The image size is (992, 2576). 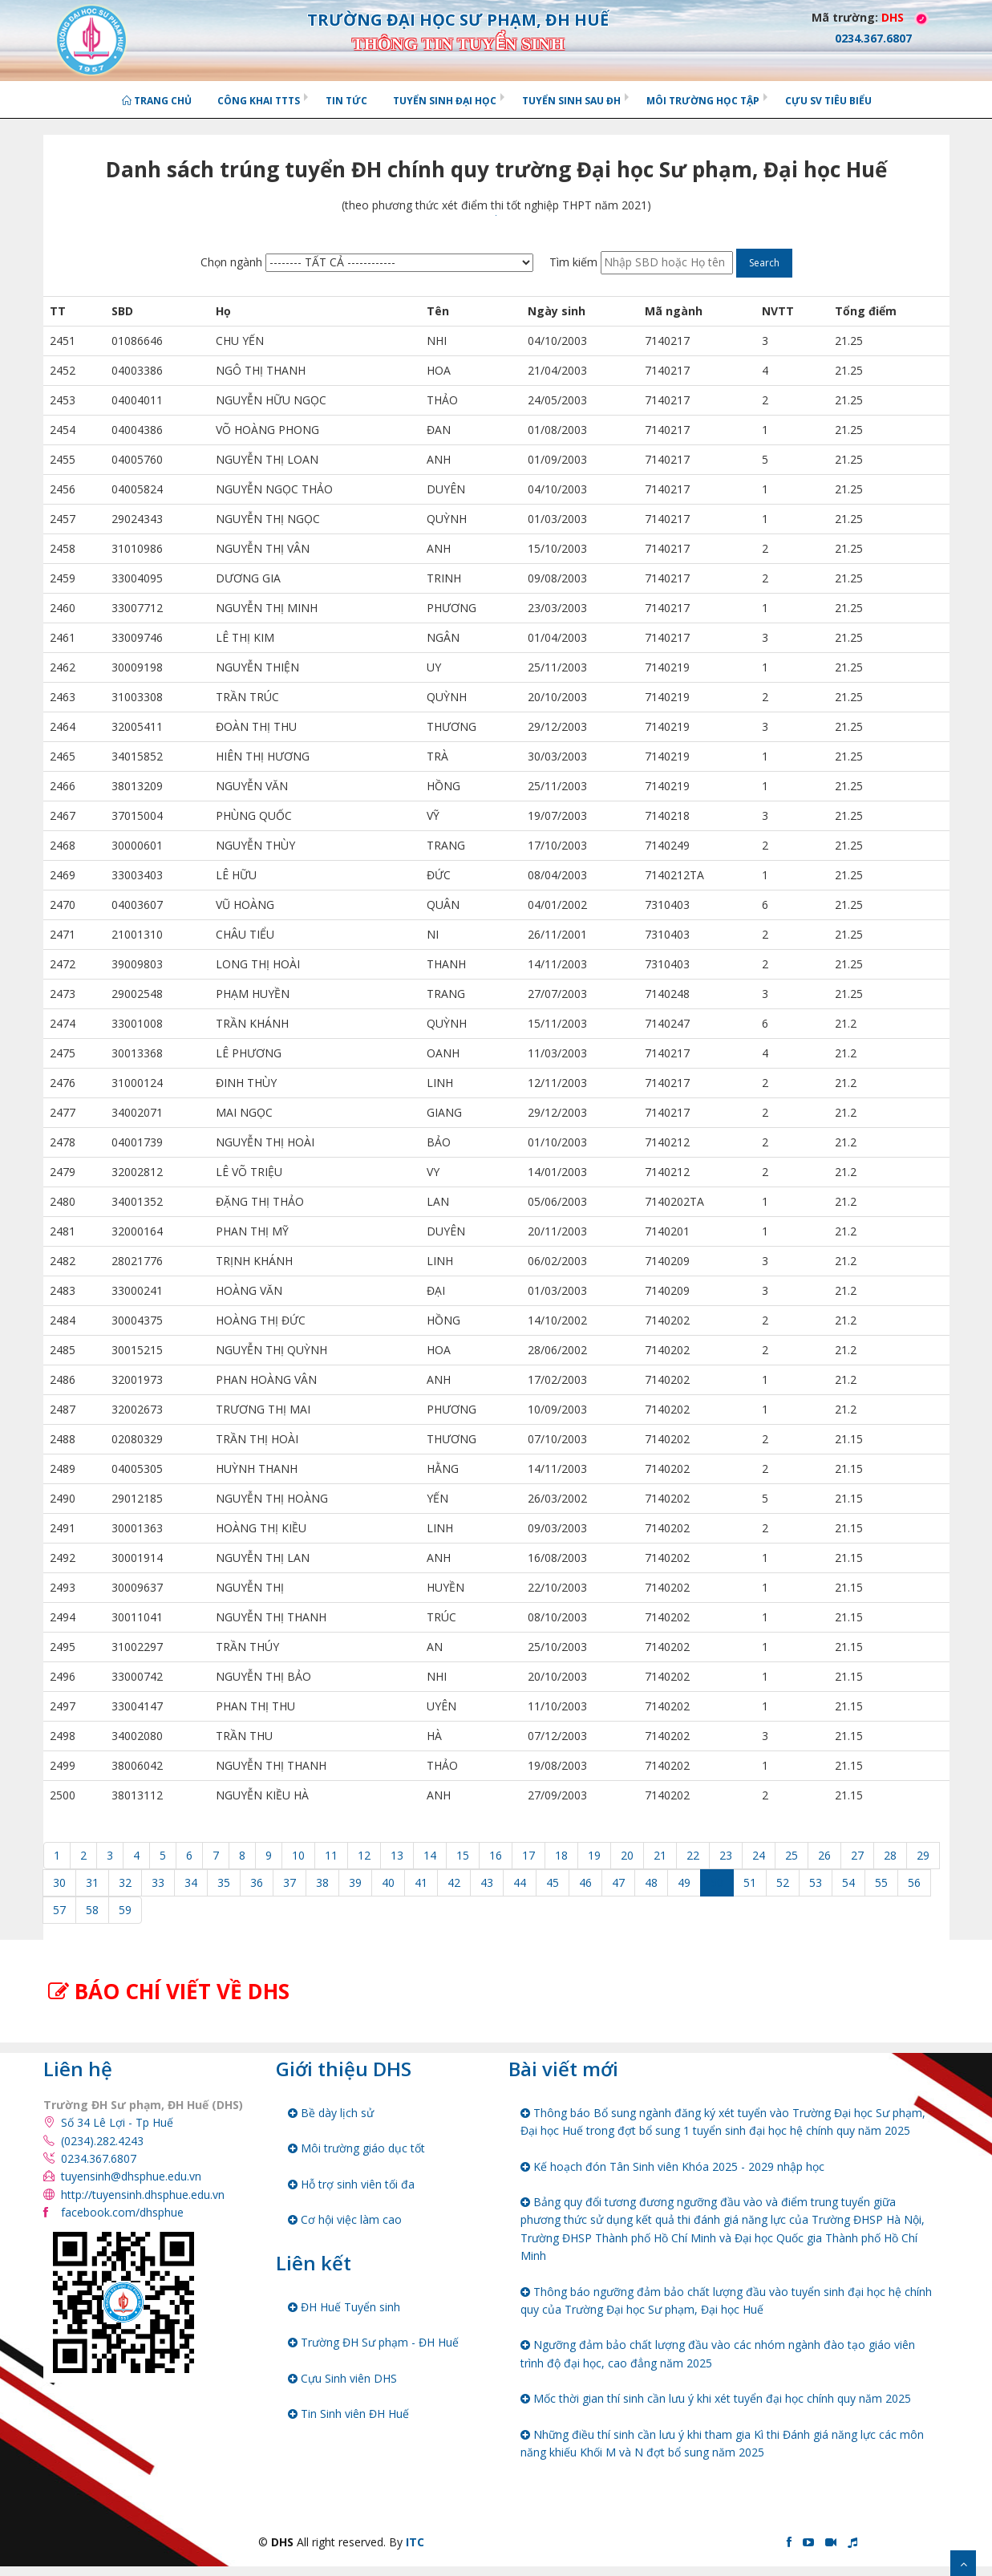 What do you see at coordinates (322, 1882) in the screenshot?
I see `38` at bounding box center [322, 1882].